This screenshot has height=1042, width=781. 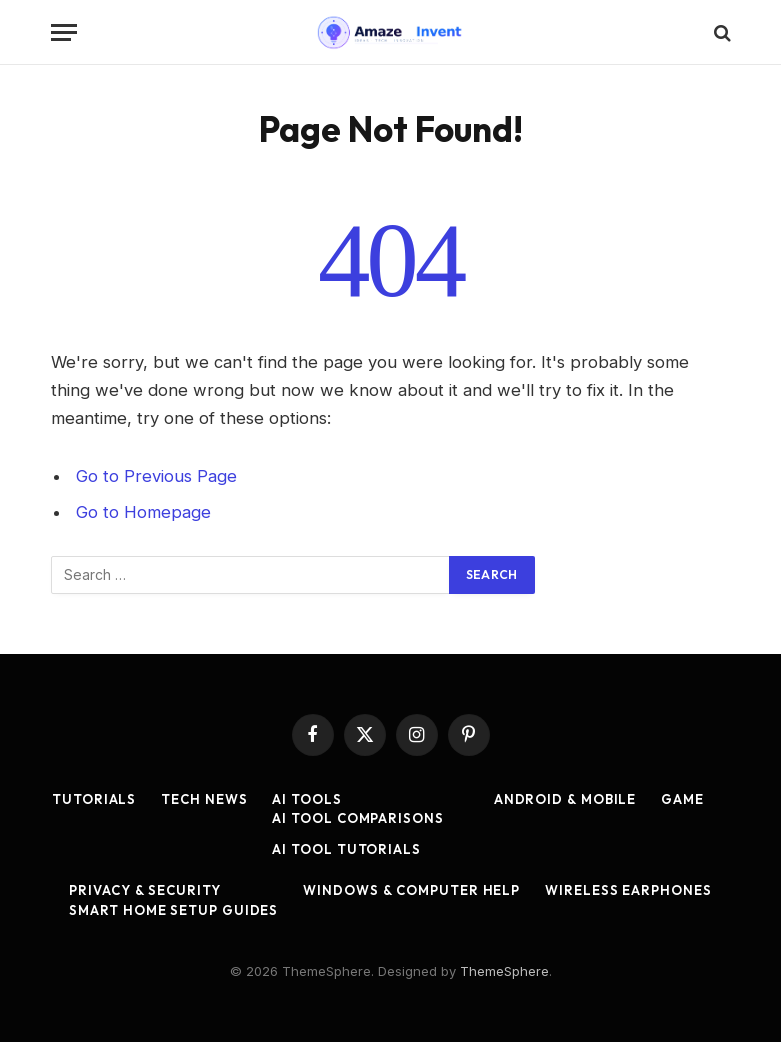 What do you see at coordinates (173, 910) in the screenshot?
I see `Smart Home Setup Guides` at bounding box center [173, 910].